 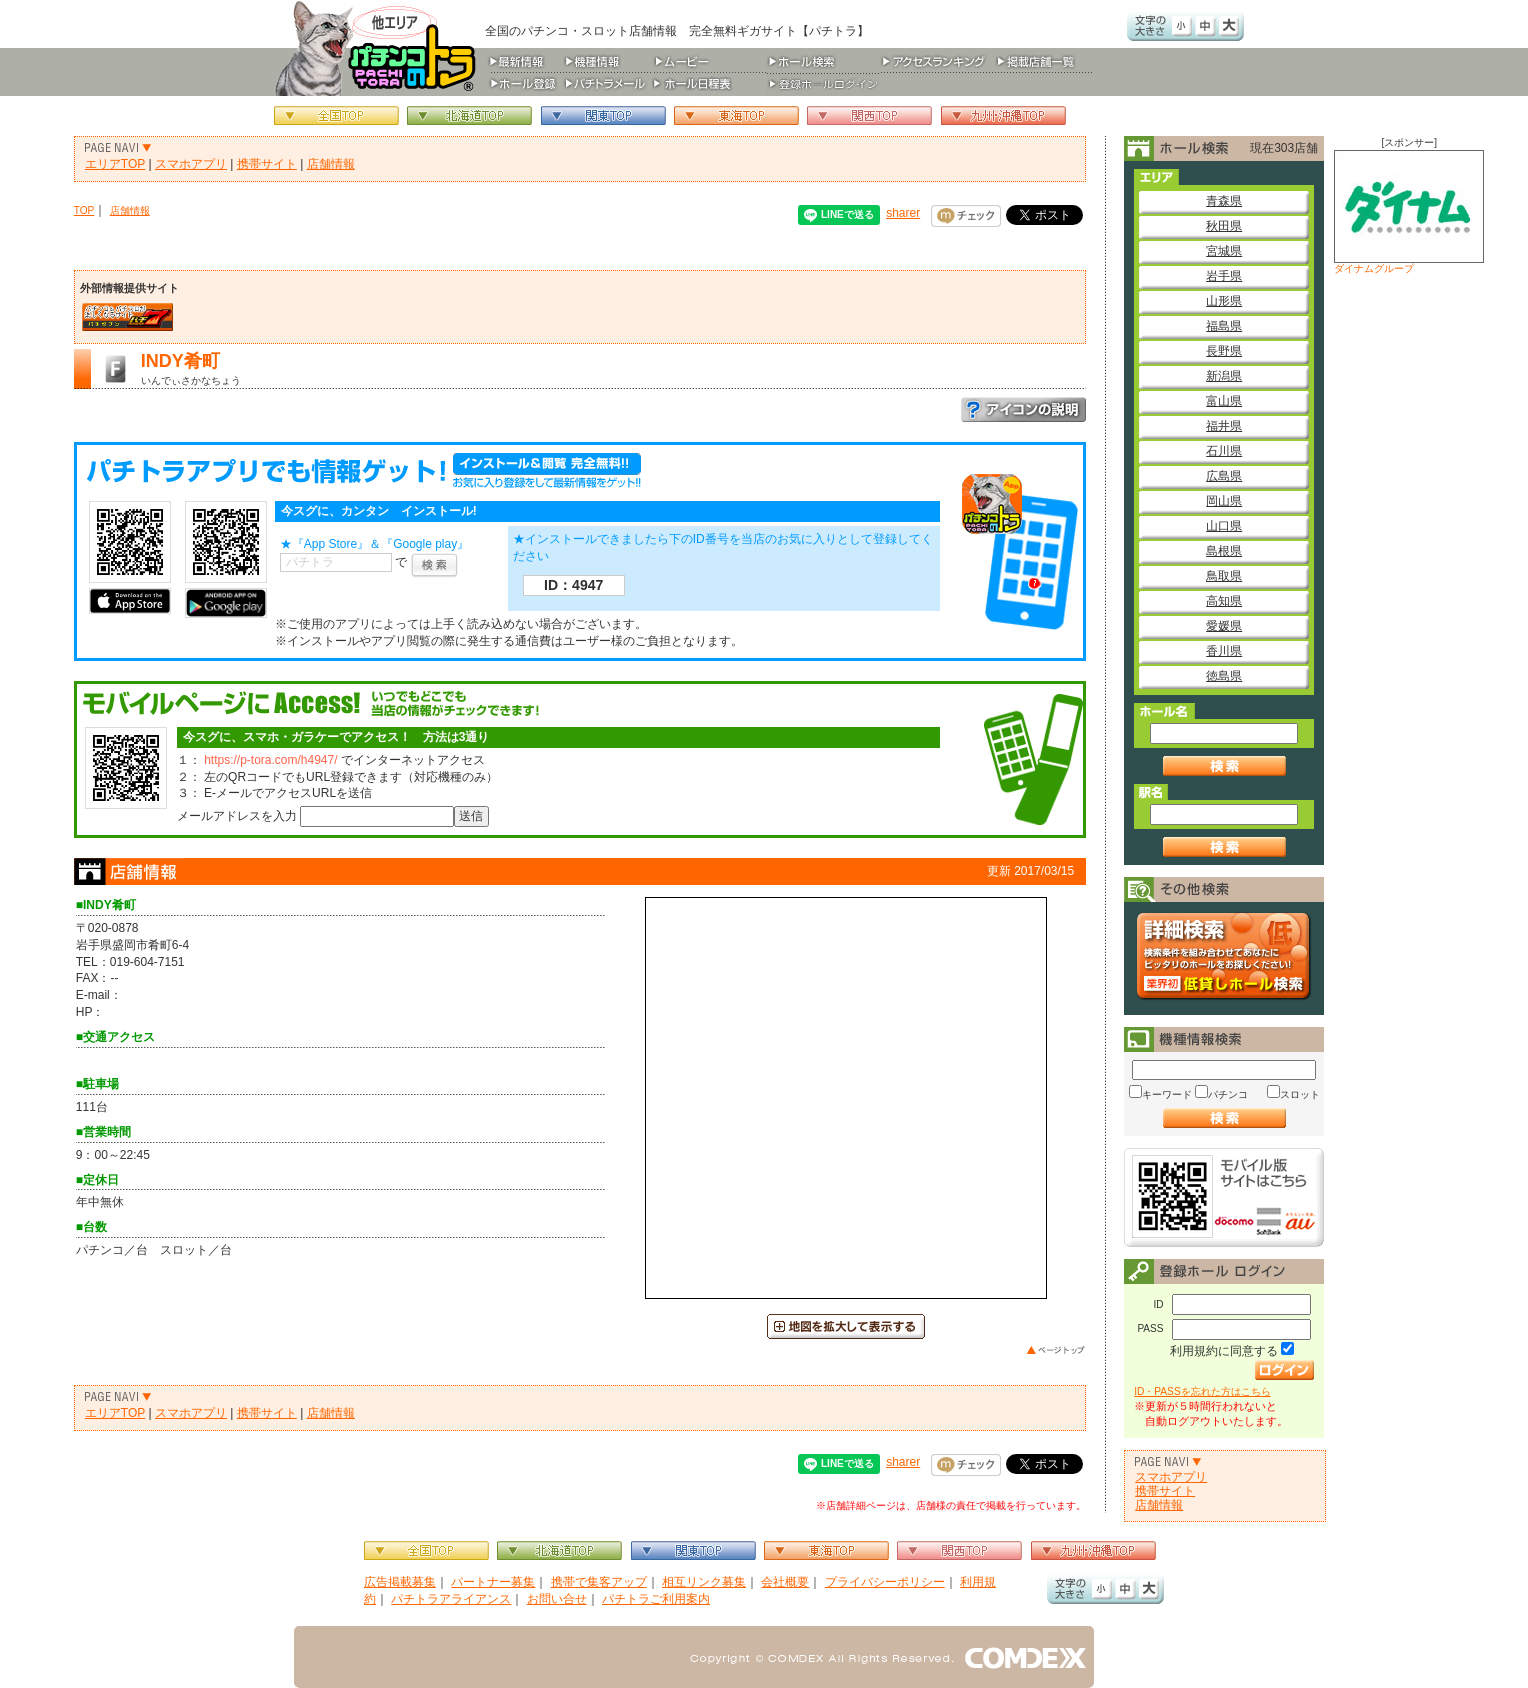 What do you see at coordinates (451, 1599) in the screenshot?
I see `パチトラアライアンス` at bounding box center [451, 1599].